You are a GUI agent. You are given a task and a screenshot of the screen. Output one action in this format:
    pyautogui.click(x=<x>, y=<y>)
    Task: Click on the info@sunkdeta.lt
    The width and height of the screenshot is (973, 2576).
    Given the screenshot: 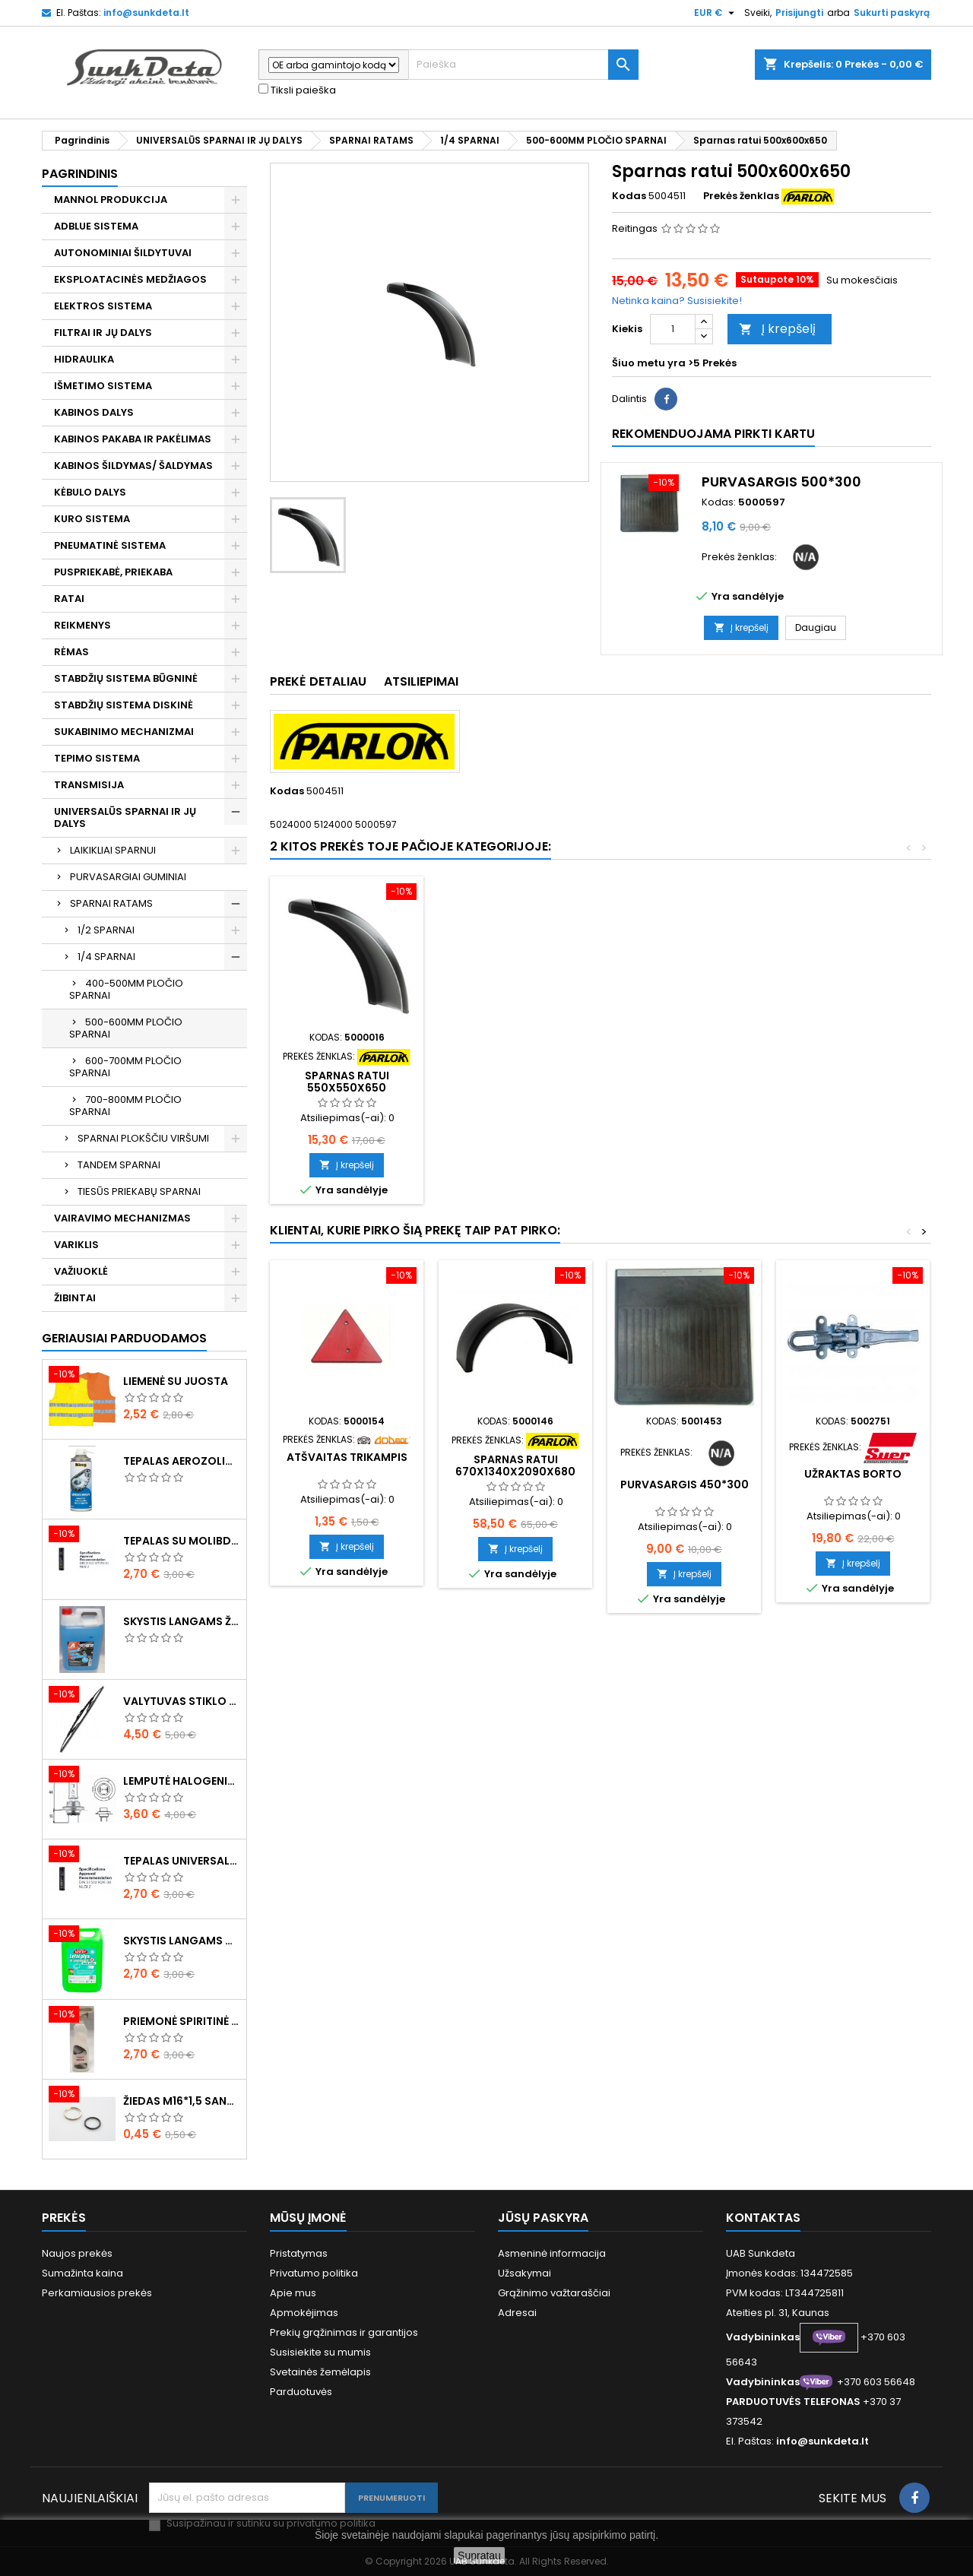 What is the action you would take?
    pyautogui.click(x=146, y=12)
    